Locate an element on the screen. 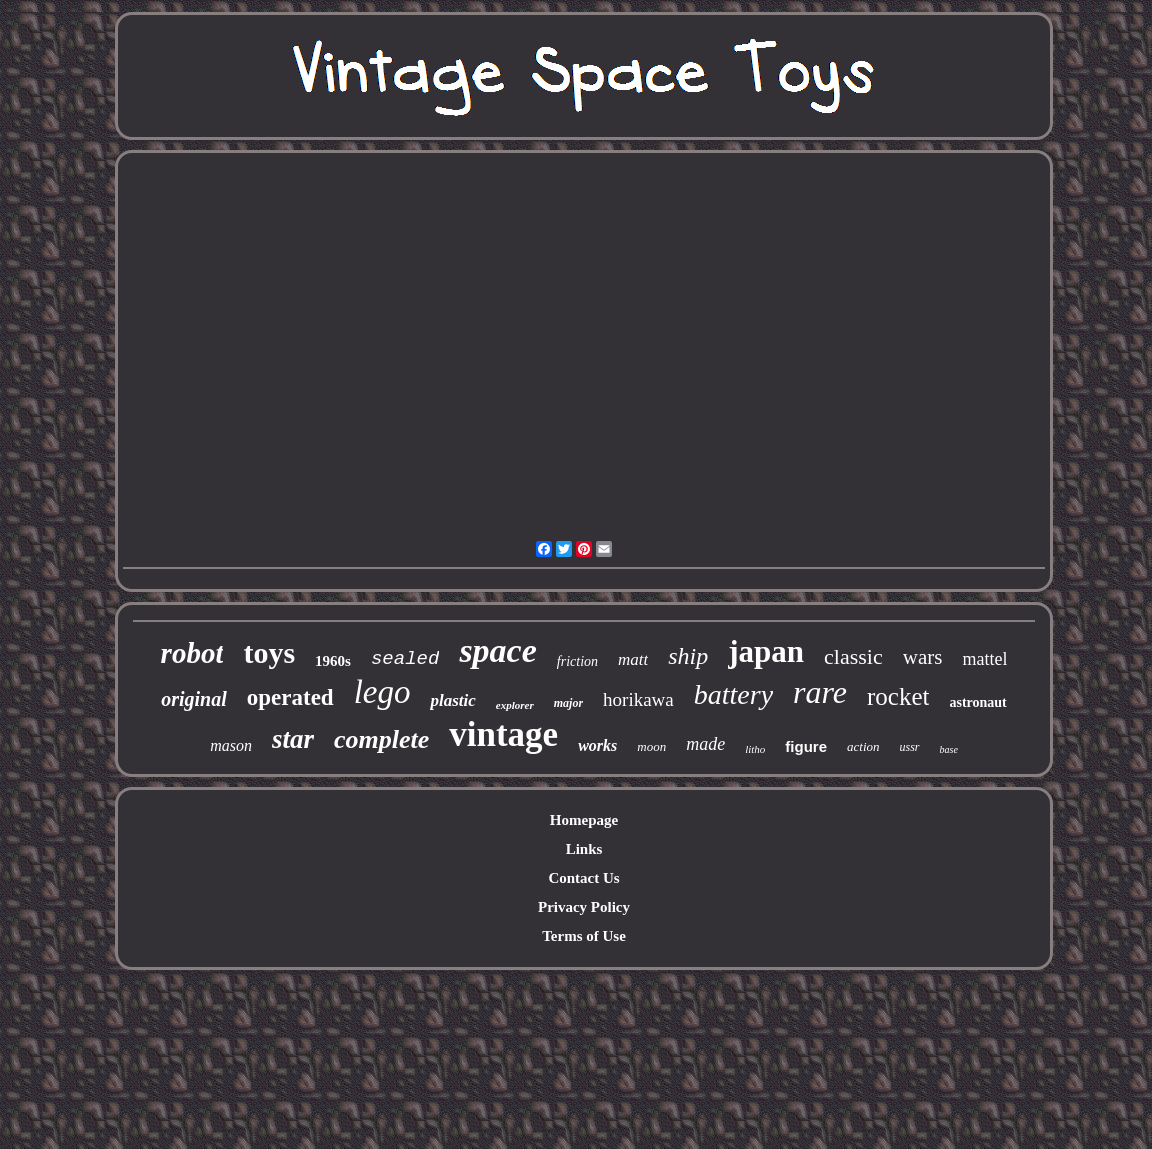 The height and width of the screenshot is (1149, 1152). lego is located at coordinates (382, 692).